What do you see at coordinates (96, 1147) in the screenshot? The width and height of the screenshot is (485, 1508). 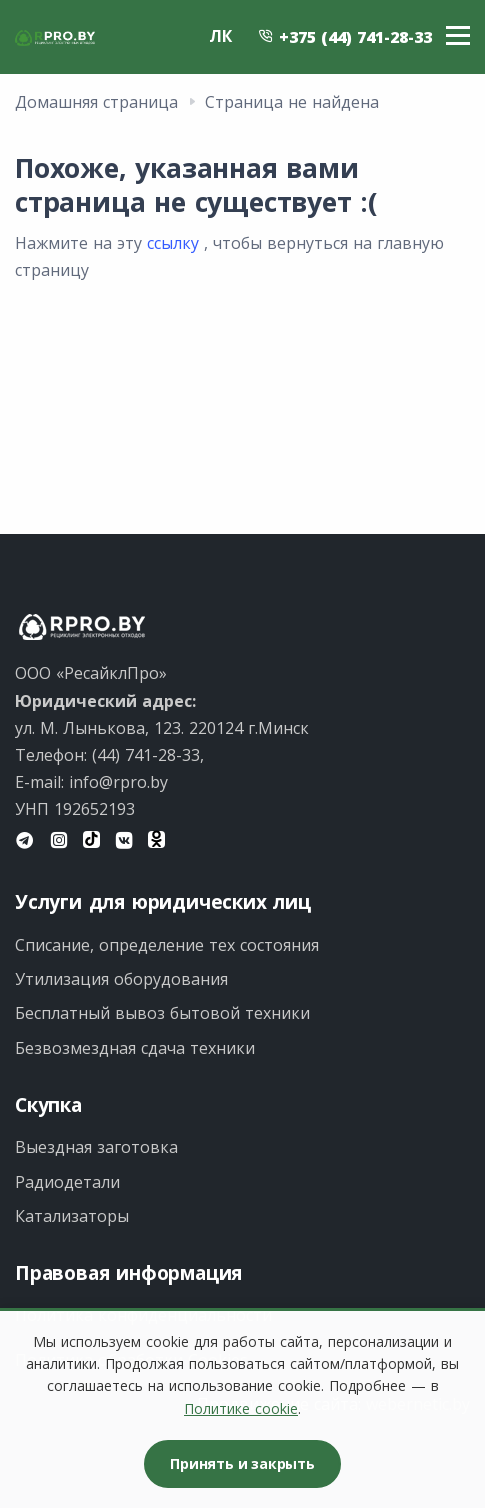 I see `Выездная заготовка` at bounding box center [96, 1147].